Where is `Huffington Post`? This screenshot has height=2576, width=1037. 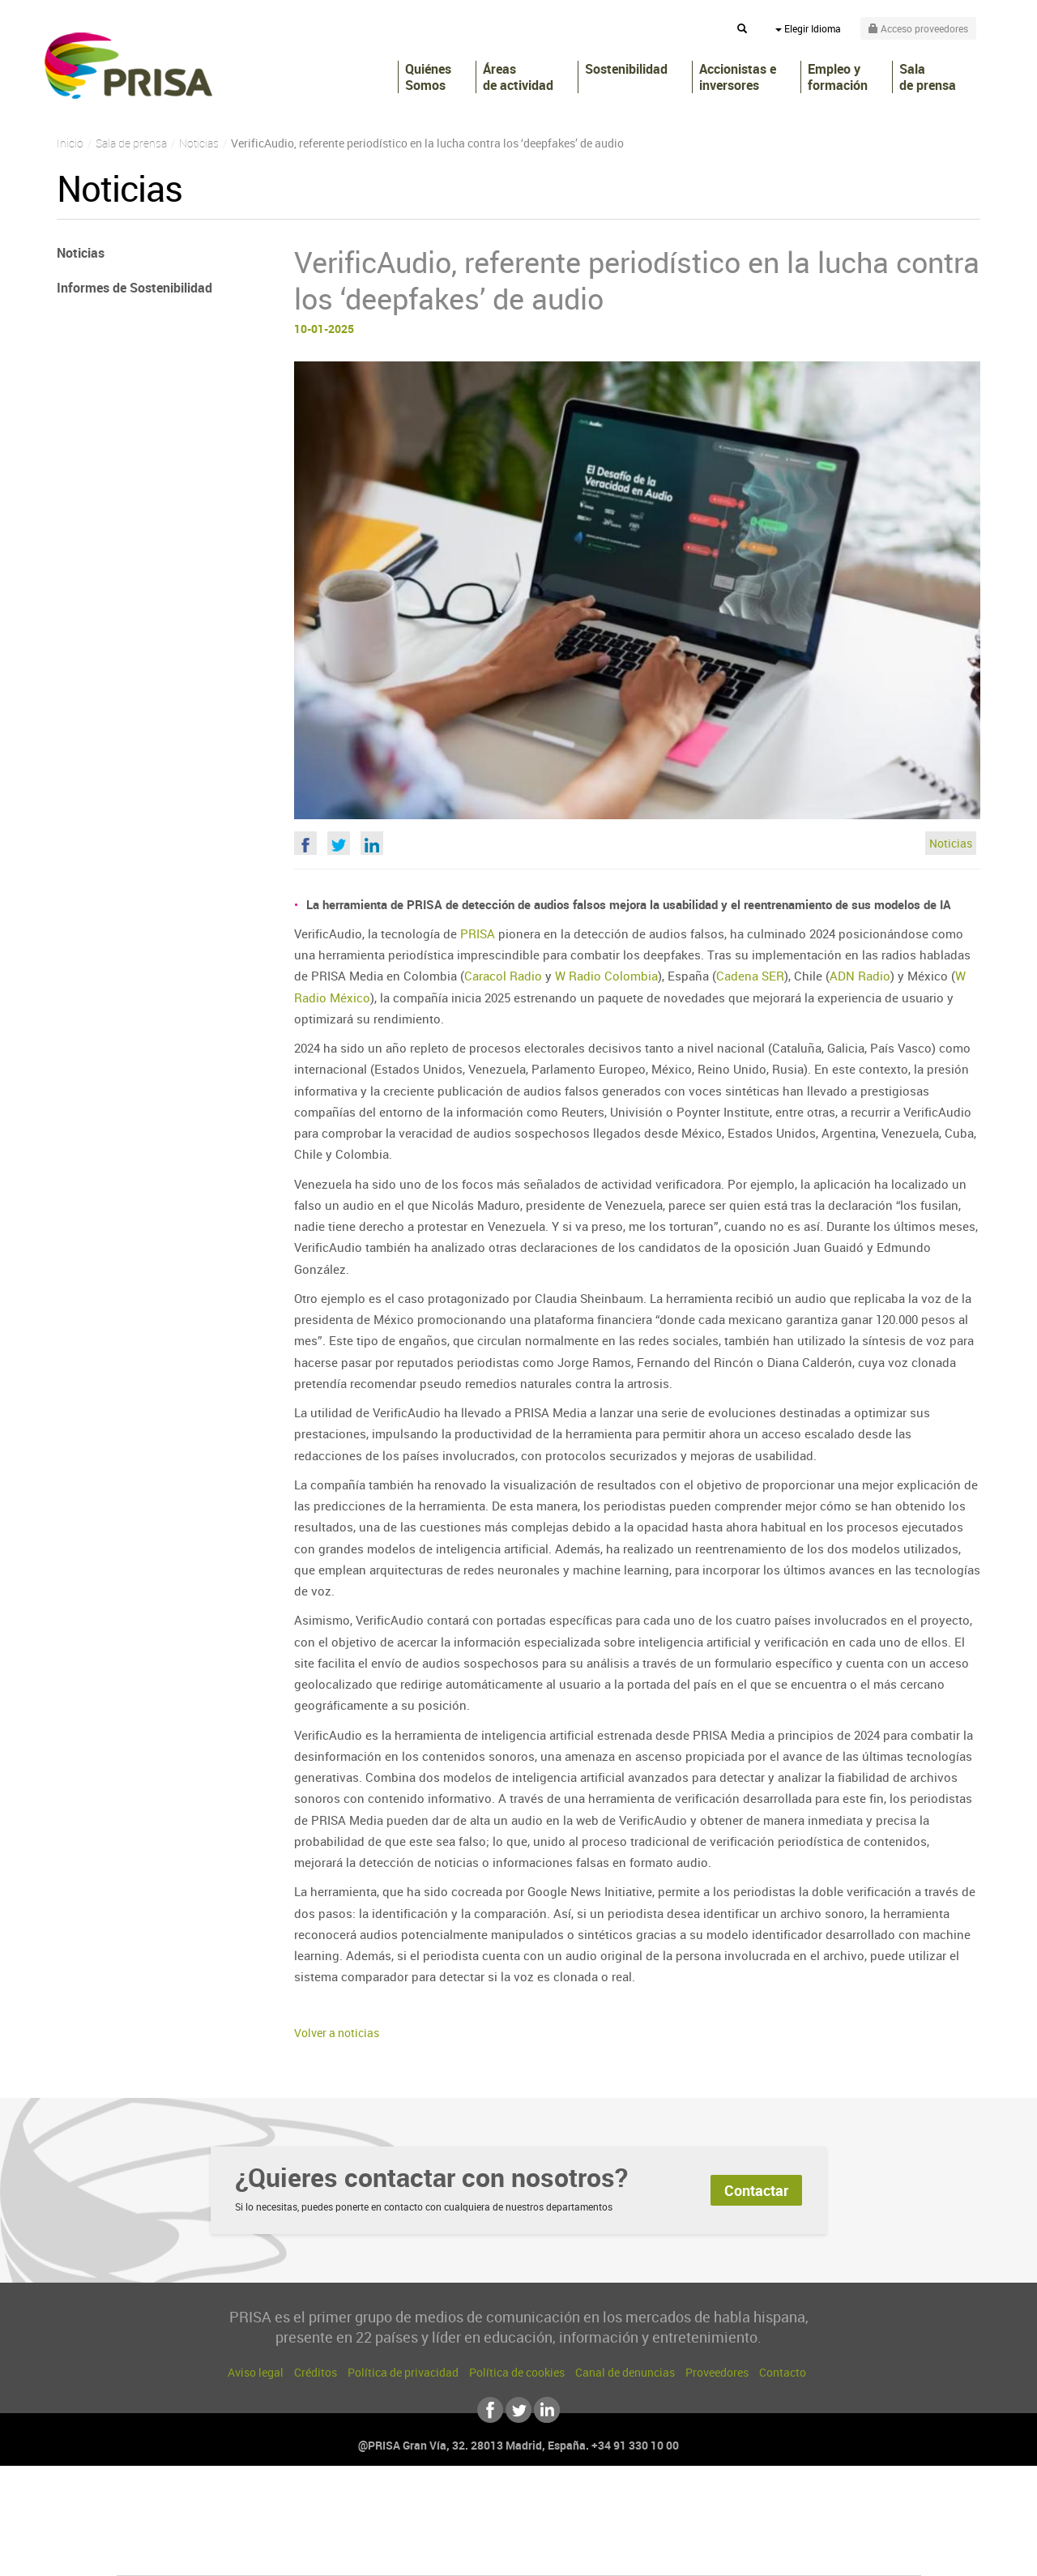
Huffington Post is located at coordinates (355, 2528).